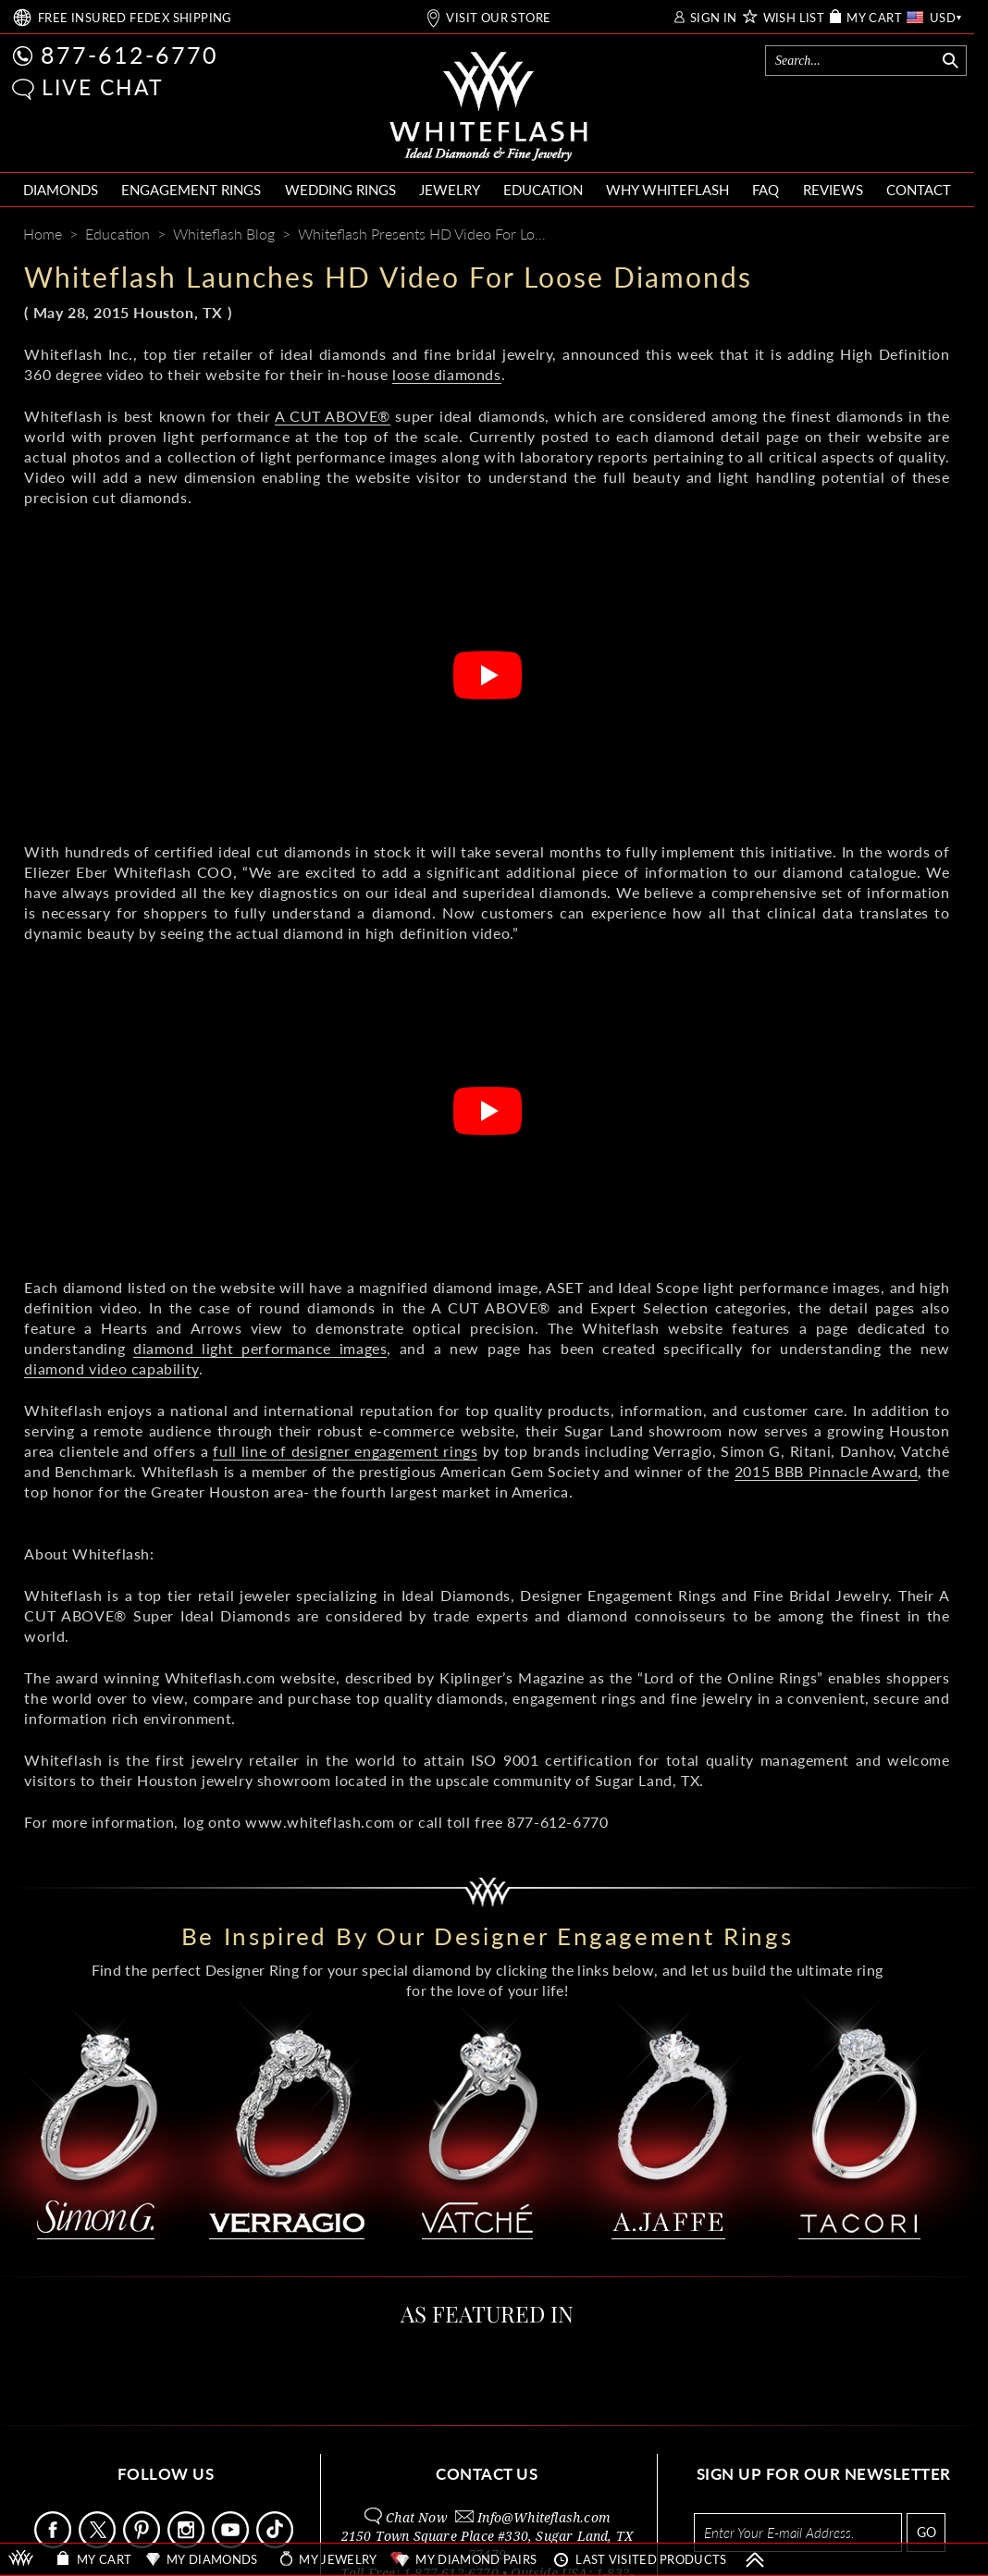 The width and height of the screenshot is (988, 2576). What do you see at coordinates (833, 189) in the screenshot?
I see `REVIEWS` at bounding box center [833, 189].